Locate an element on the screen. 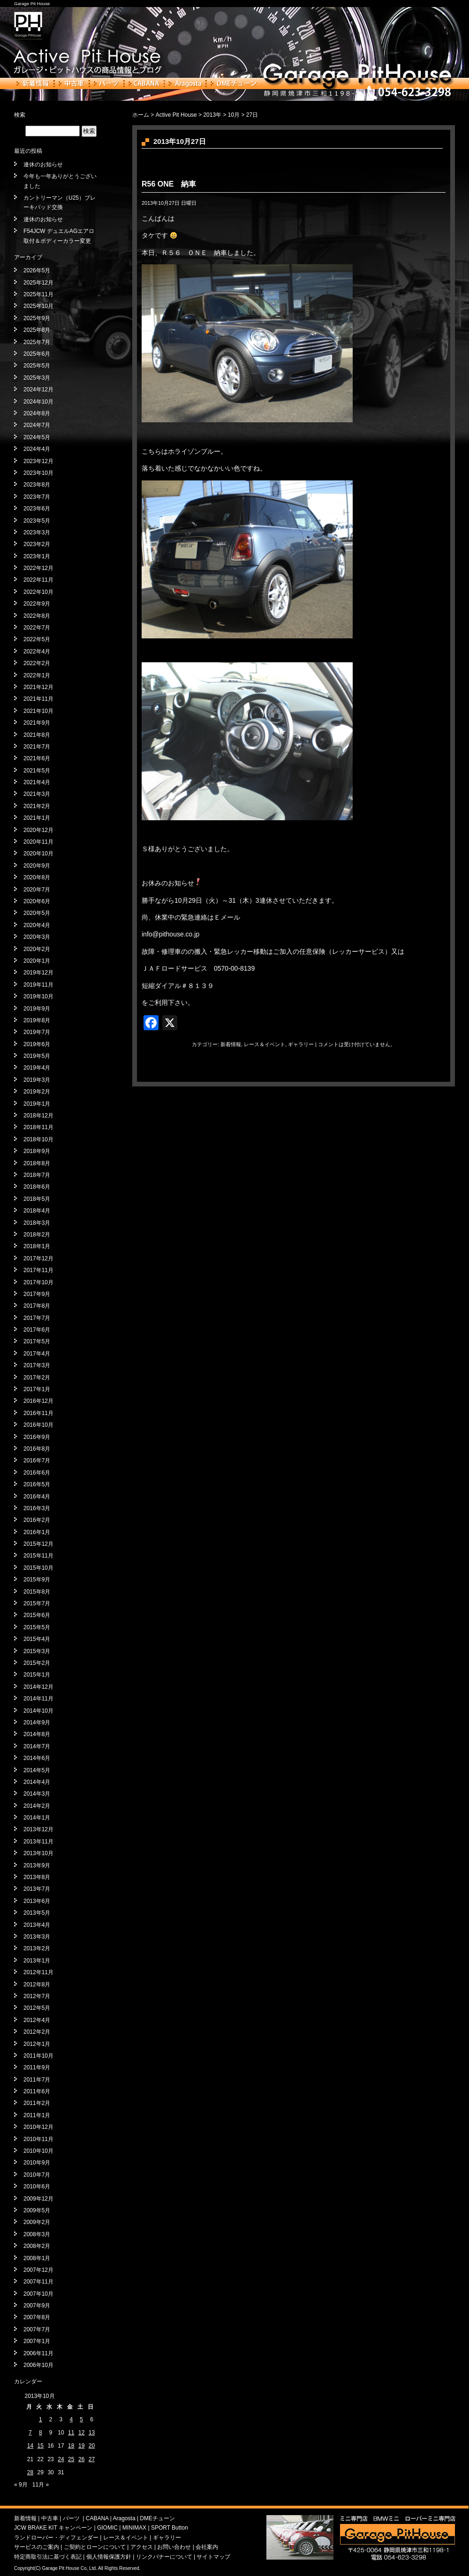 Image resolution: width=469 pixels, height=2576 pixels. 2024年10月 is located at coordinates (38, 401).